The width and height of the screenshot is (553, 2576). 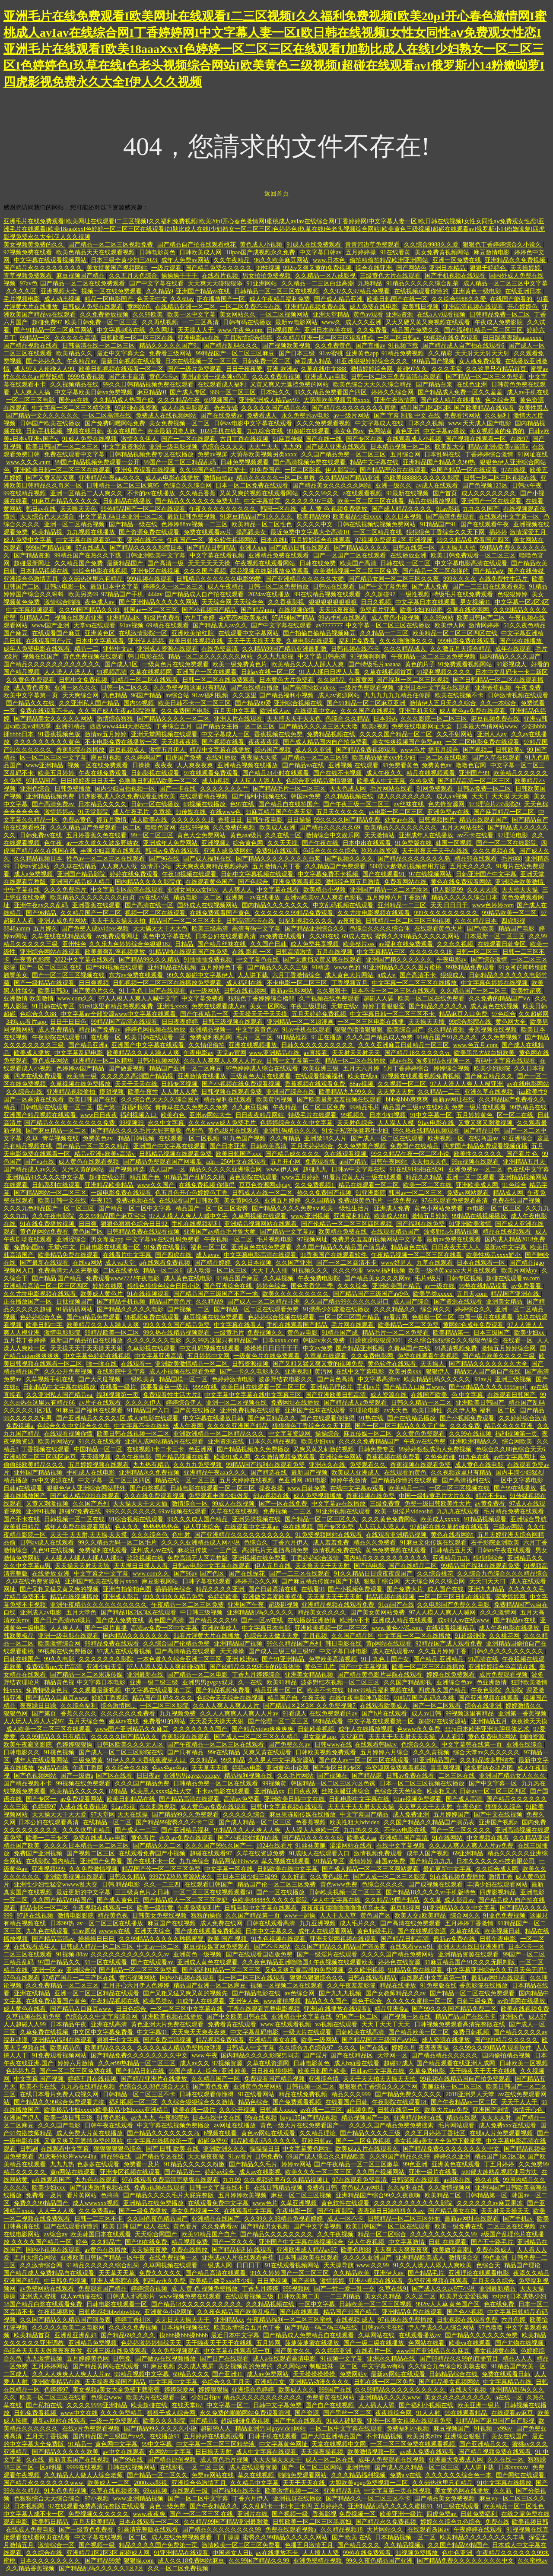 I want to click on 91麻豆精品国产91久久久无限制版, so click(x=470, y=1962).